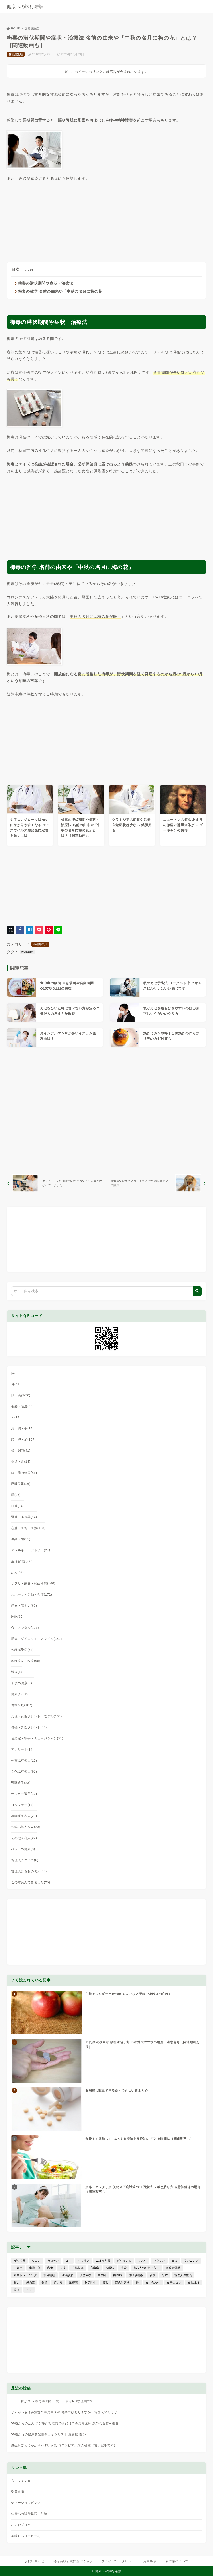 Image resolution: width=213 pixels, height=2576 pixels. I want to click on 有名人のお気に入り [有名人のお気に入り (17個の項目)], so click(146, 2268).